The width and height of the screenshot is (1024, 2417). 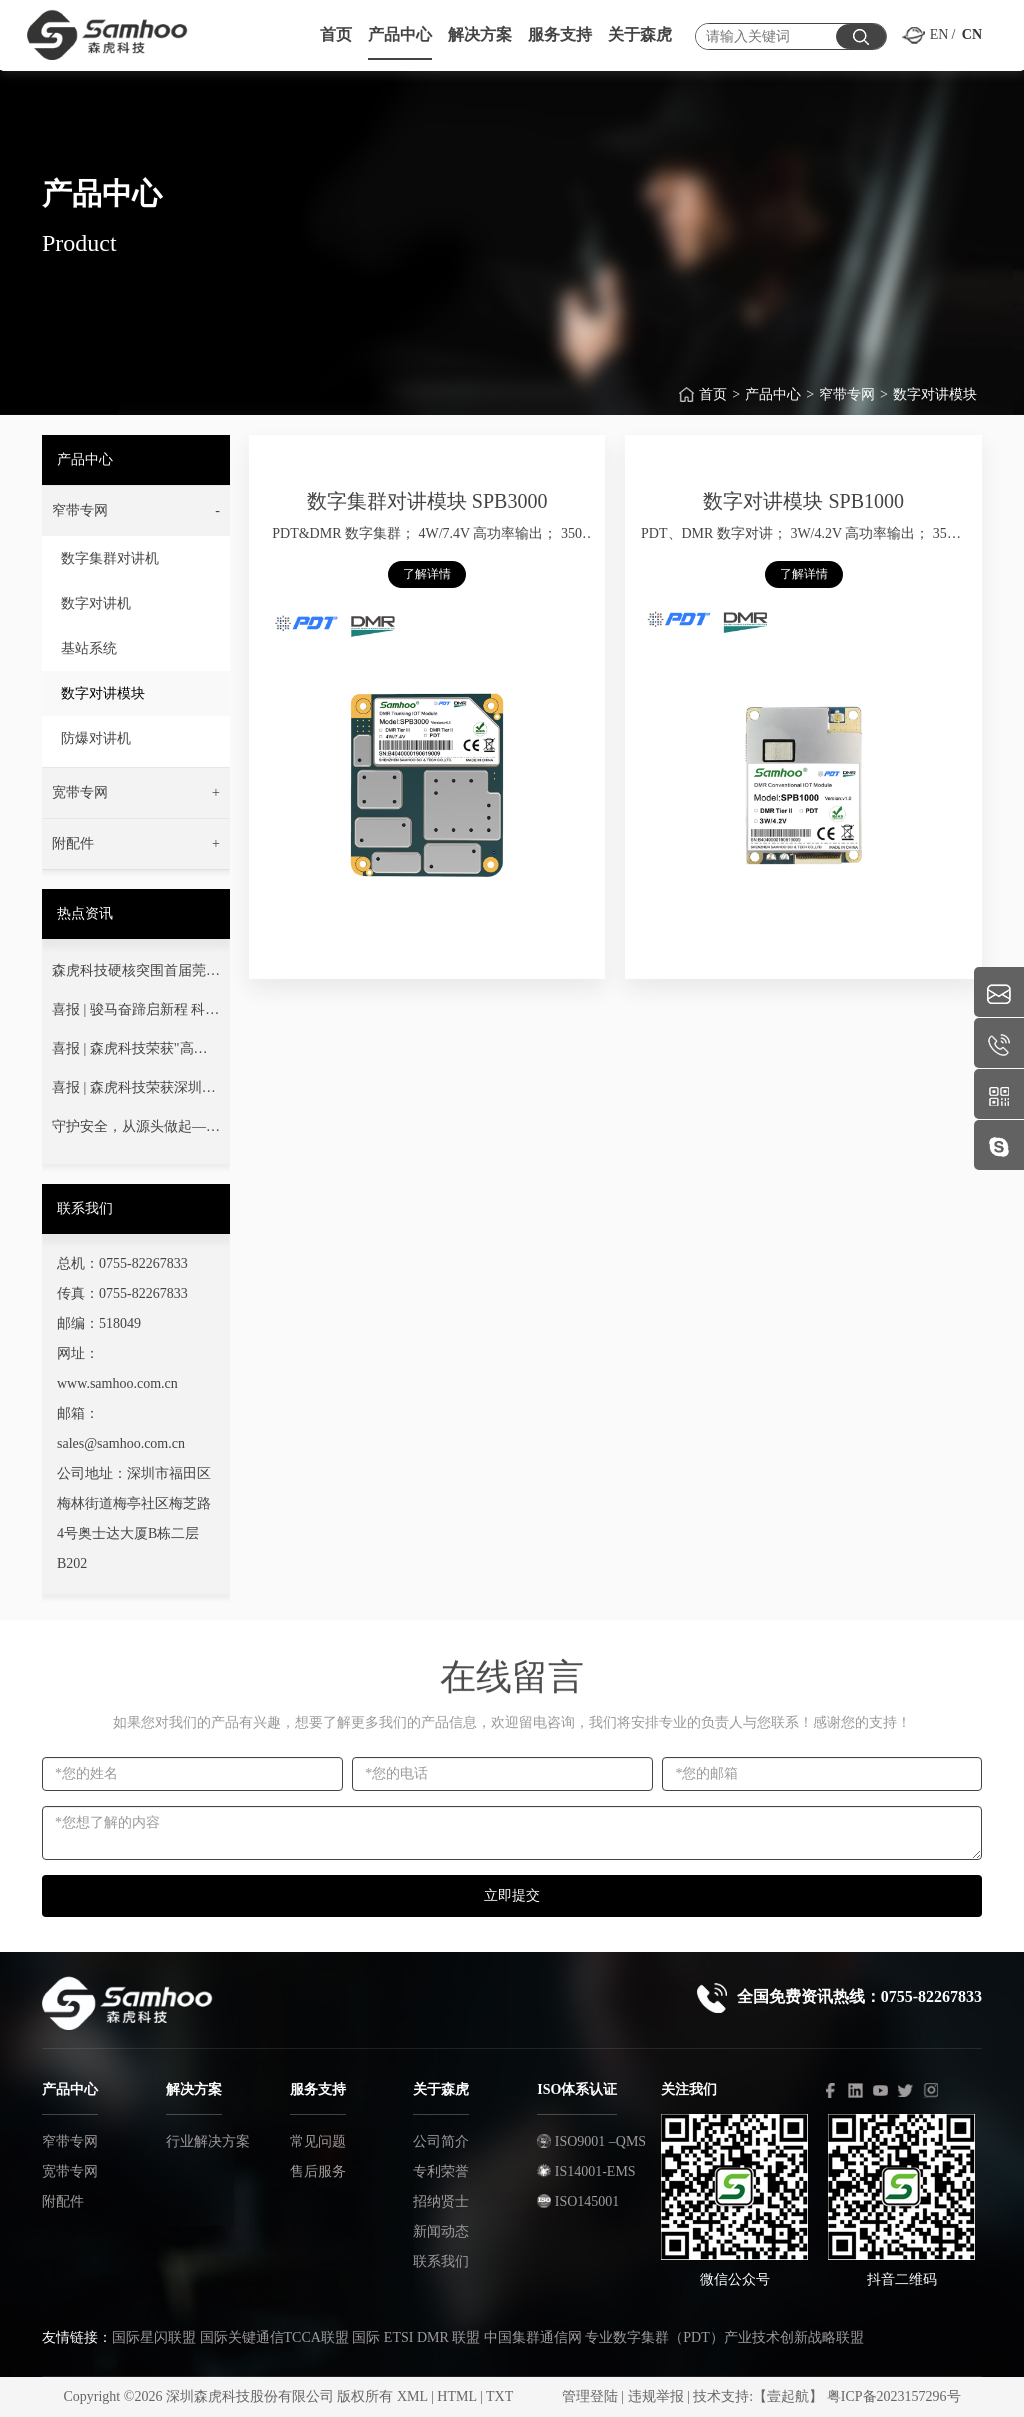 I want to click on 行业解决方案, so click(x=208, y=2141).